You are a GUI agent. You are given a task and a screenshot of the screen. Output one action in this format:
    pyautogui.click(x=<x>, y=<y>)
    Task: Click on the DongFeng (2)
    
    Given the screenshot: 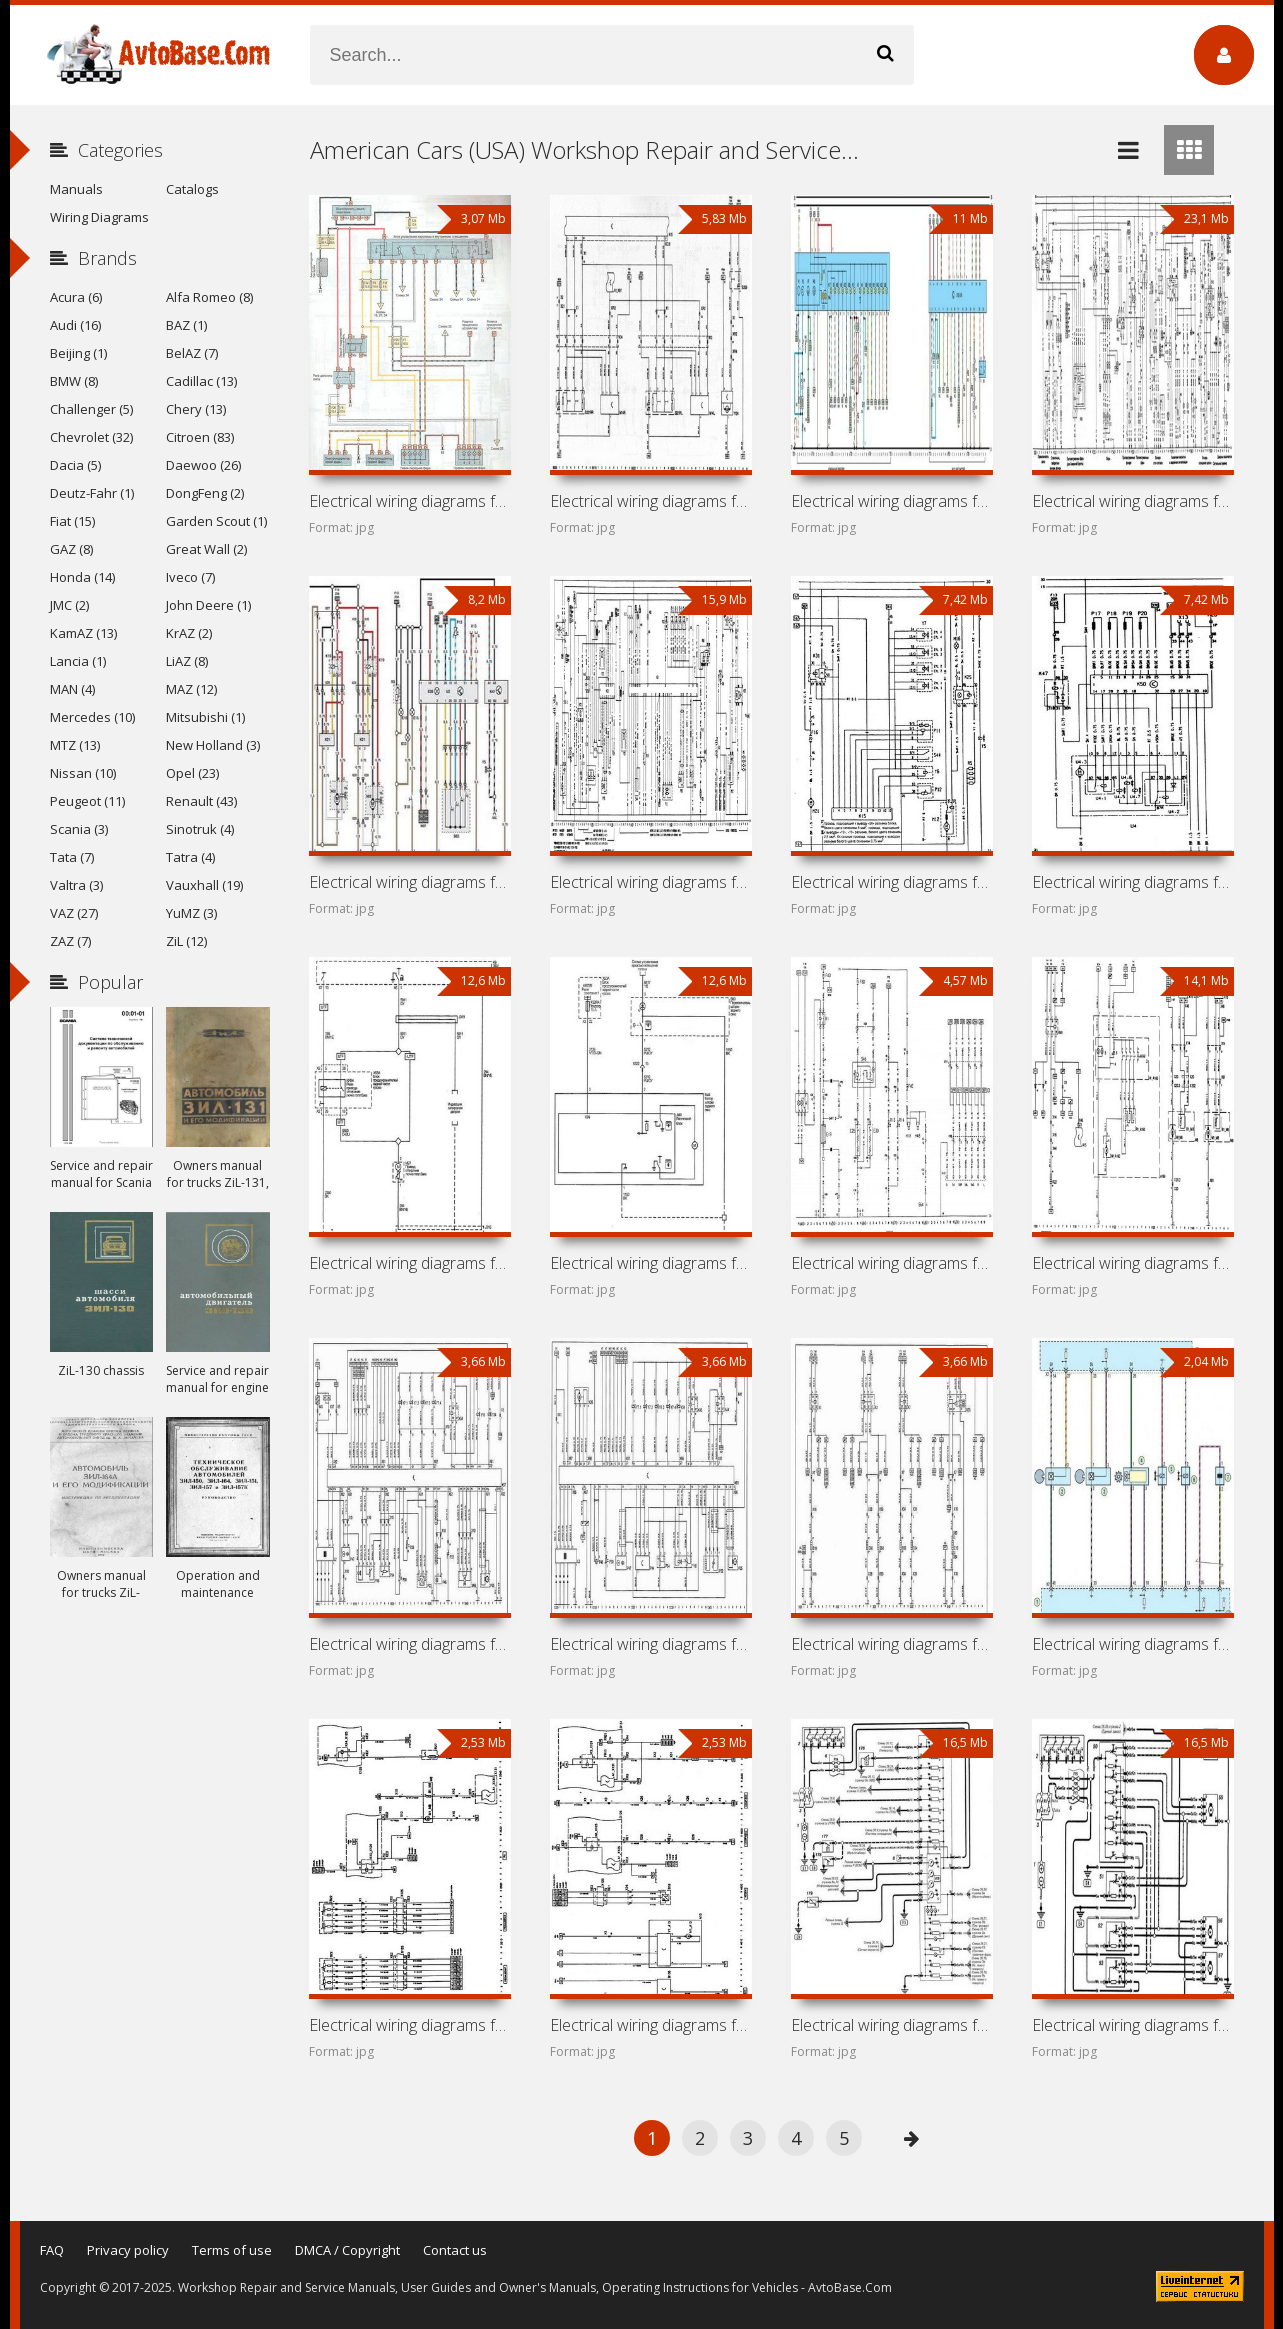 What is the action you would take?
    pyautogui.click(x=205, y=493)
    